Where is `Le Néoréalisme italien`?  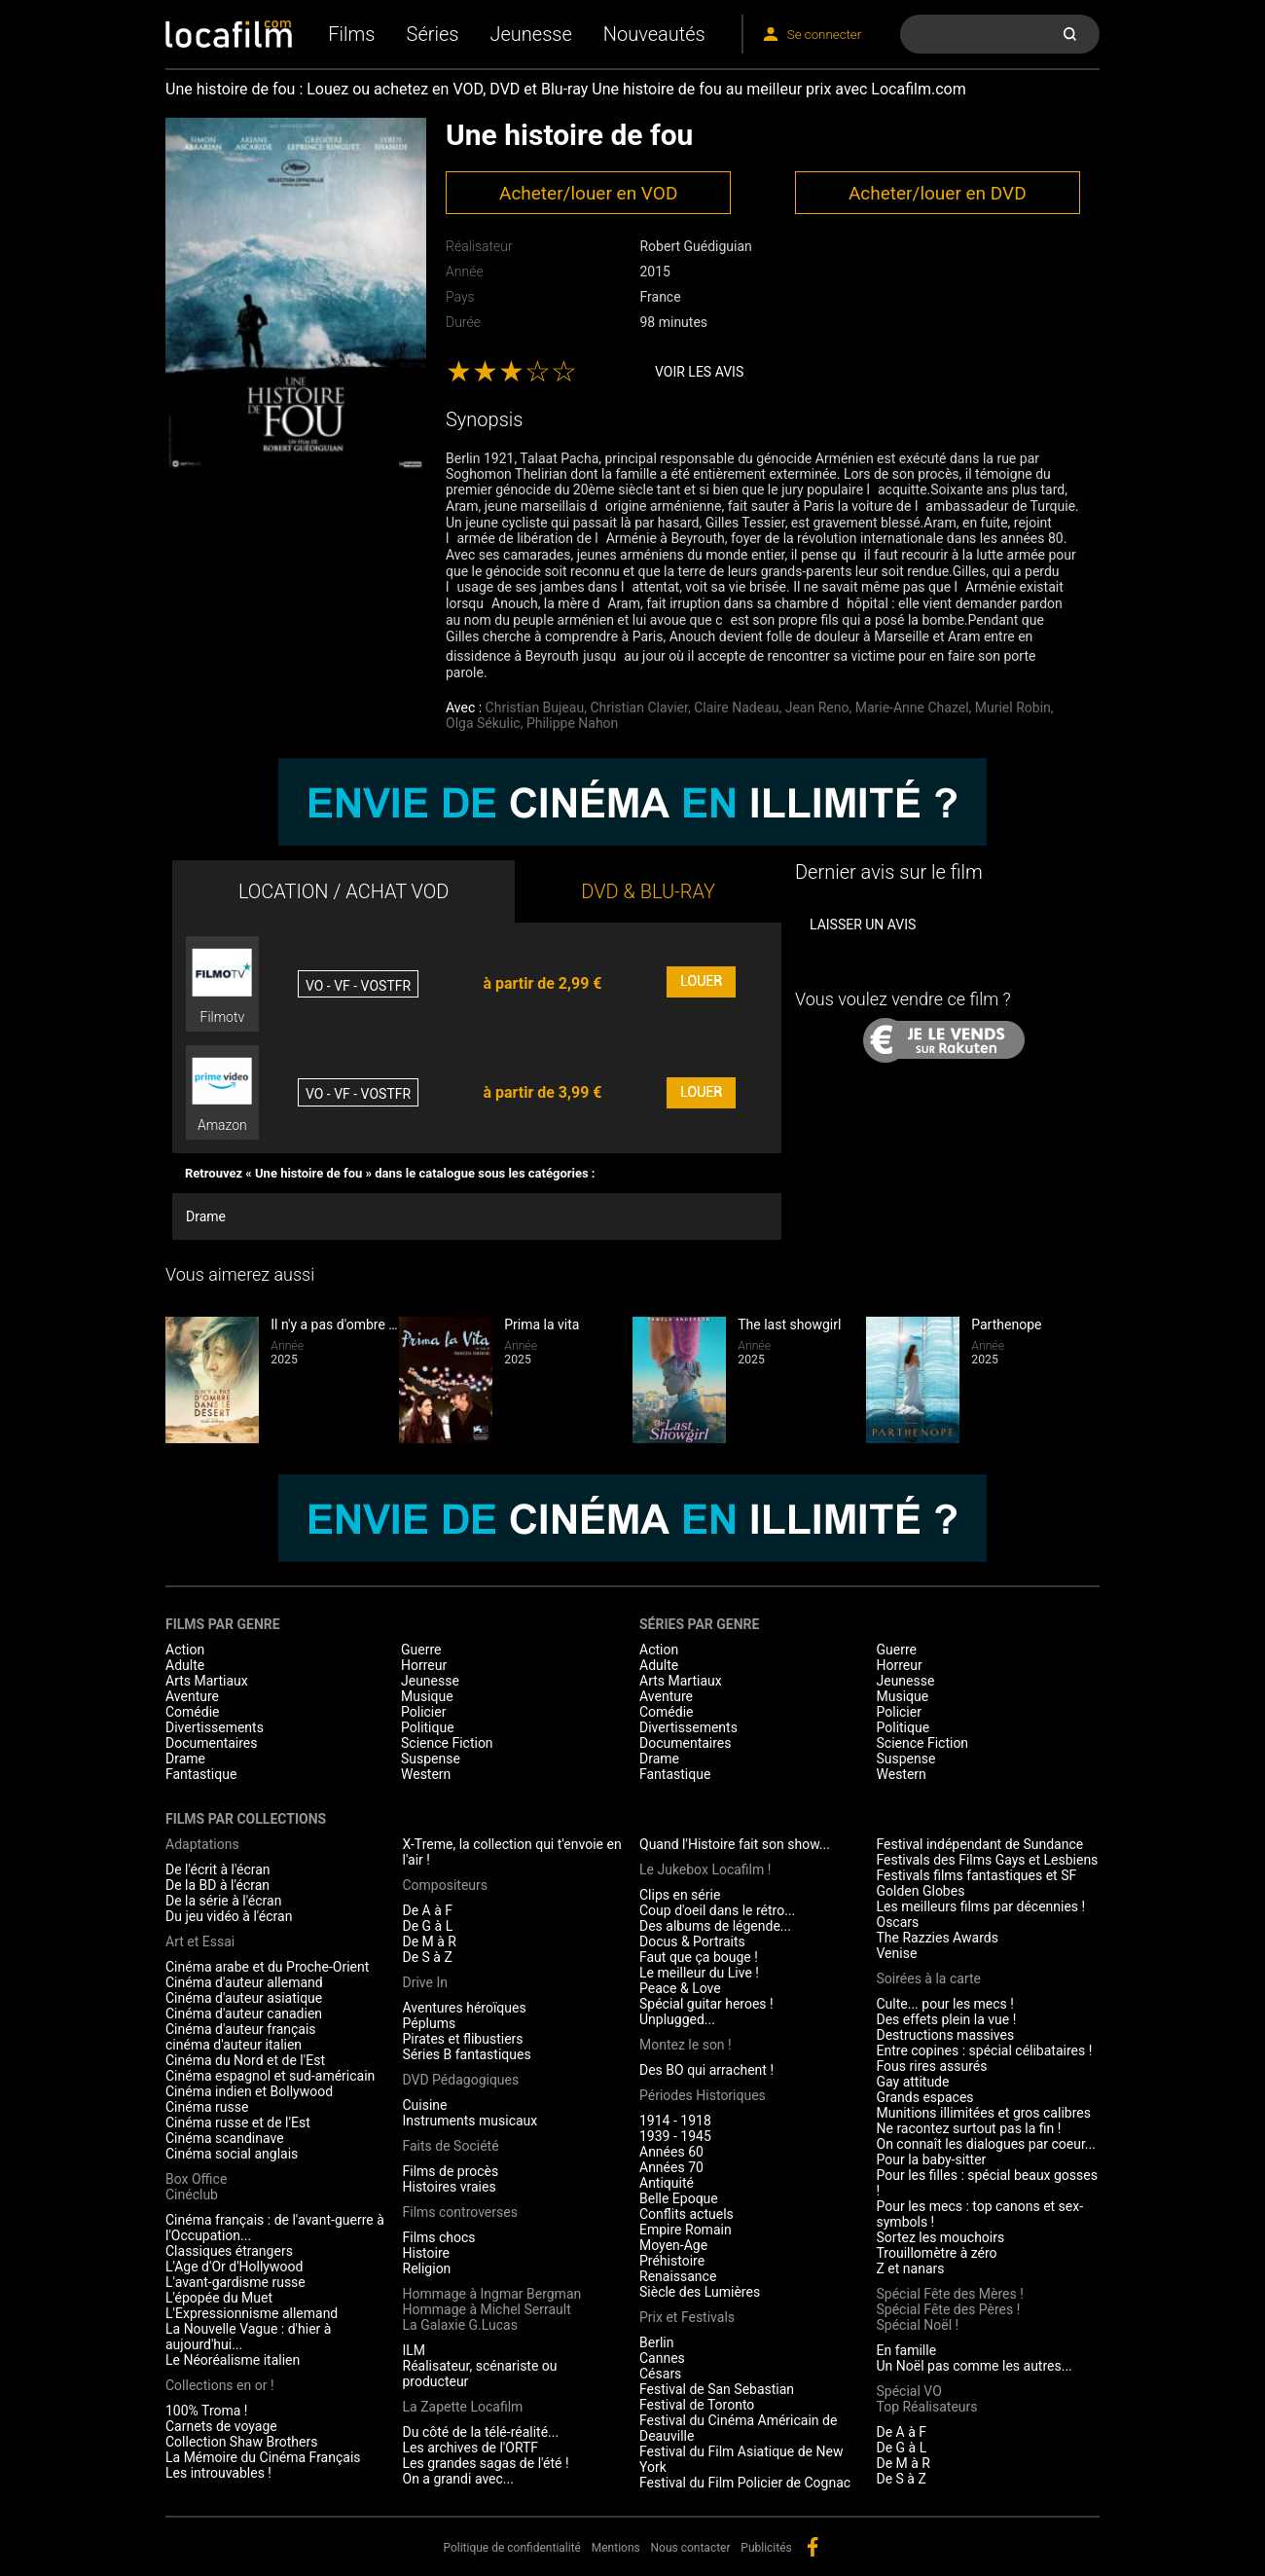 Le Néoréalisme italien is located at coordinates (232, 2360).